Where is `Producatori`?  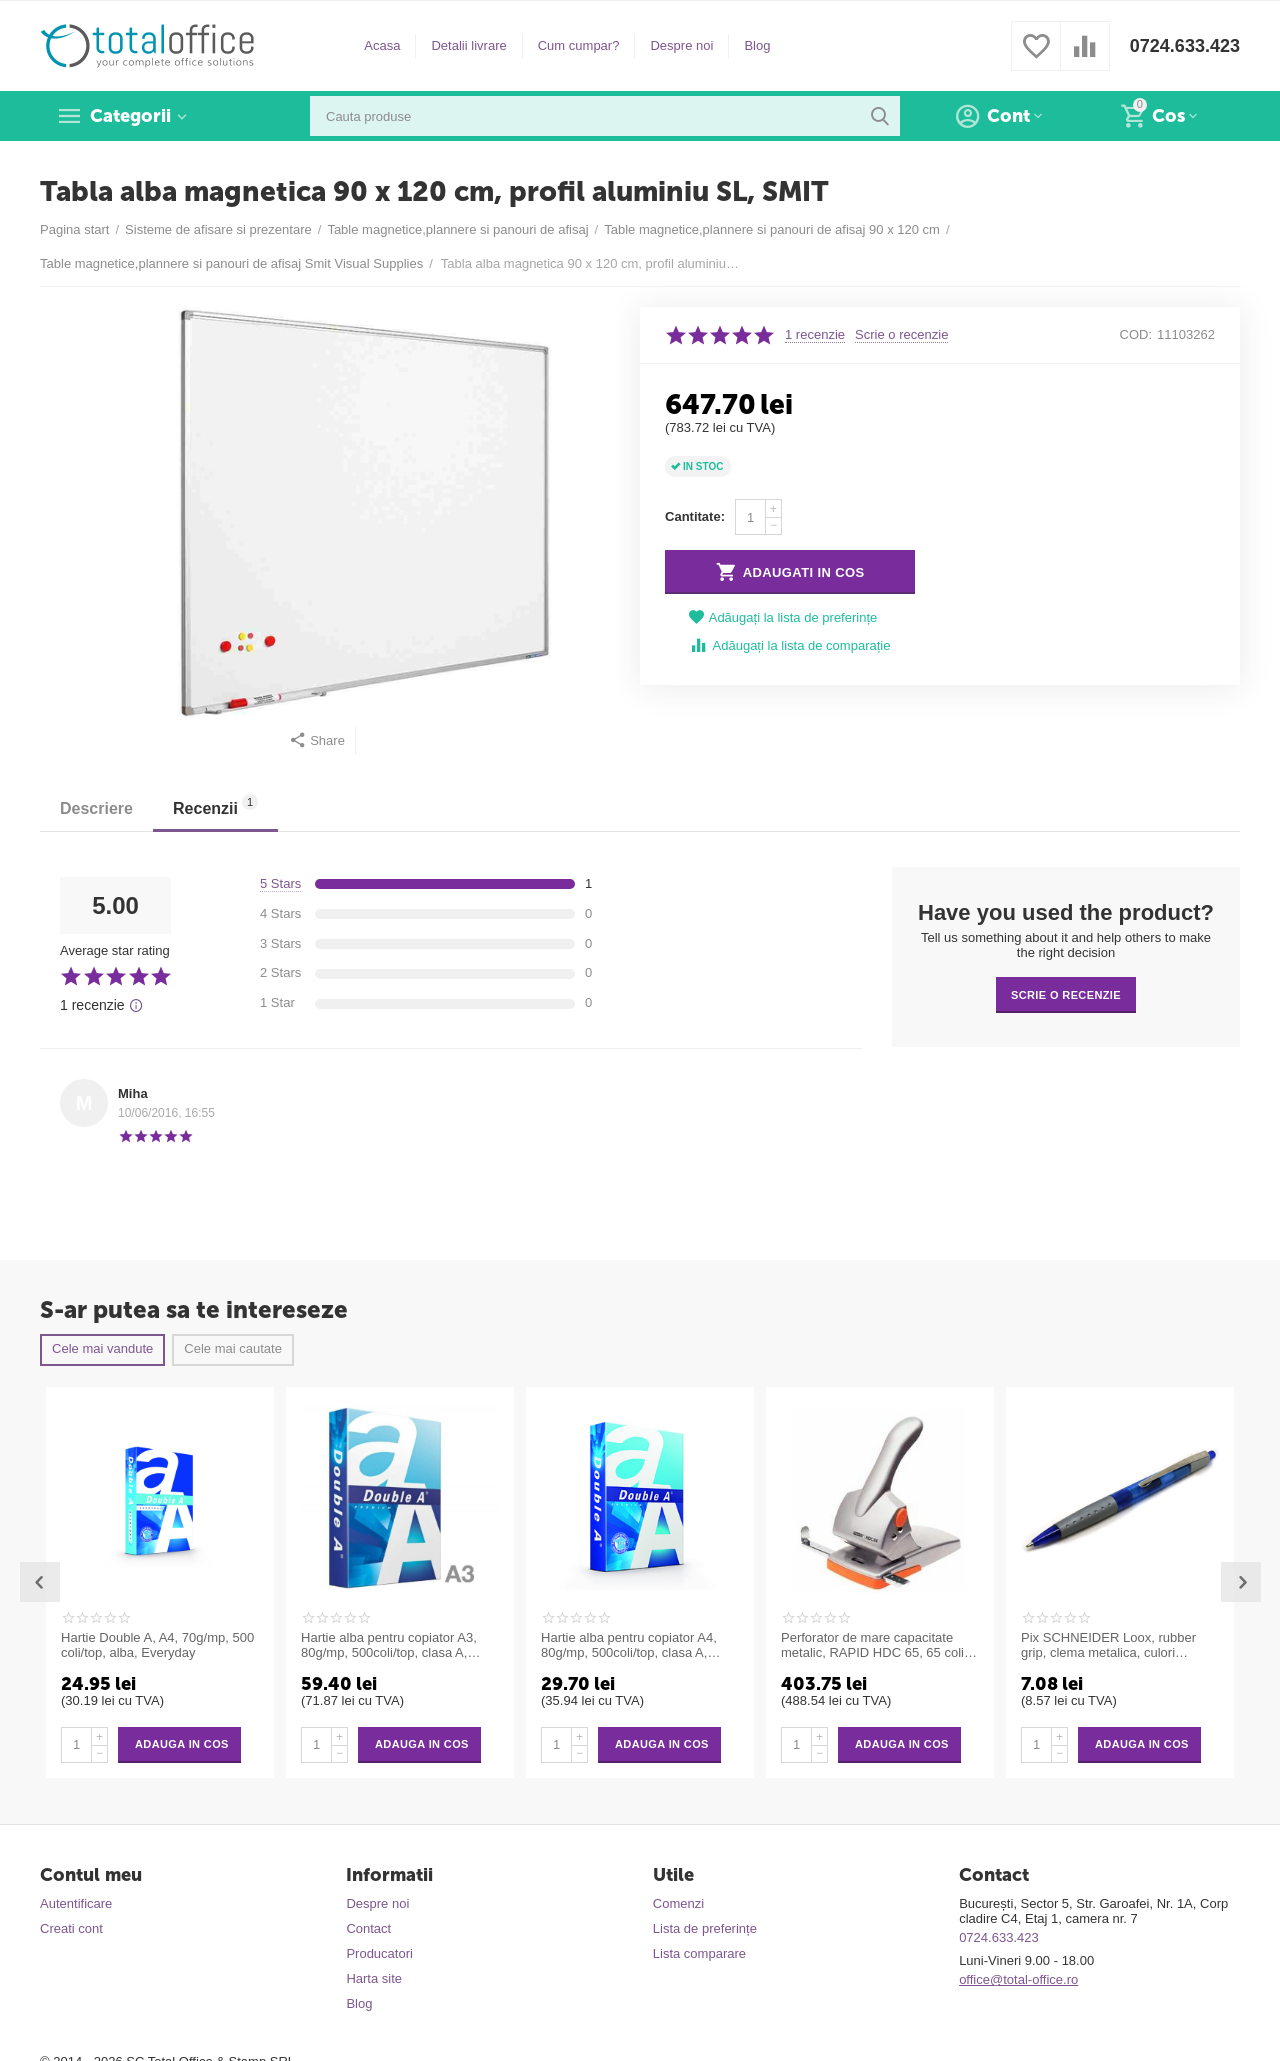 Producatori is located at coordinates (379, 1953).